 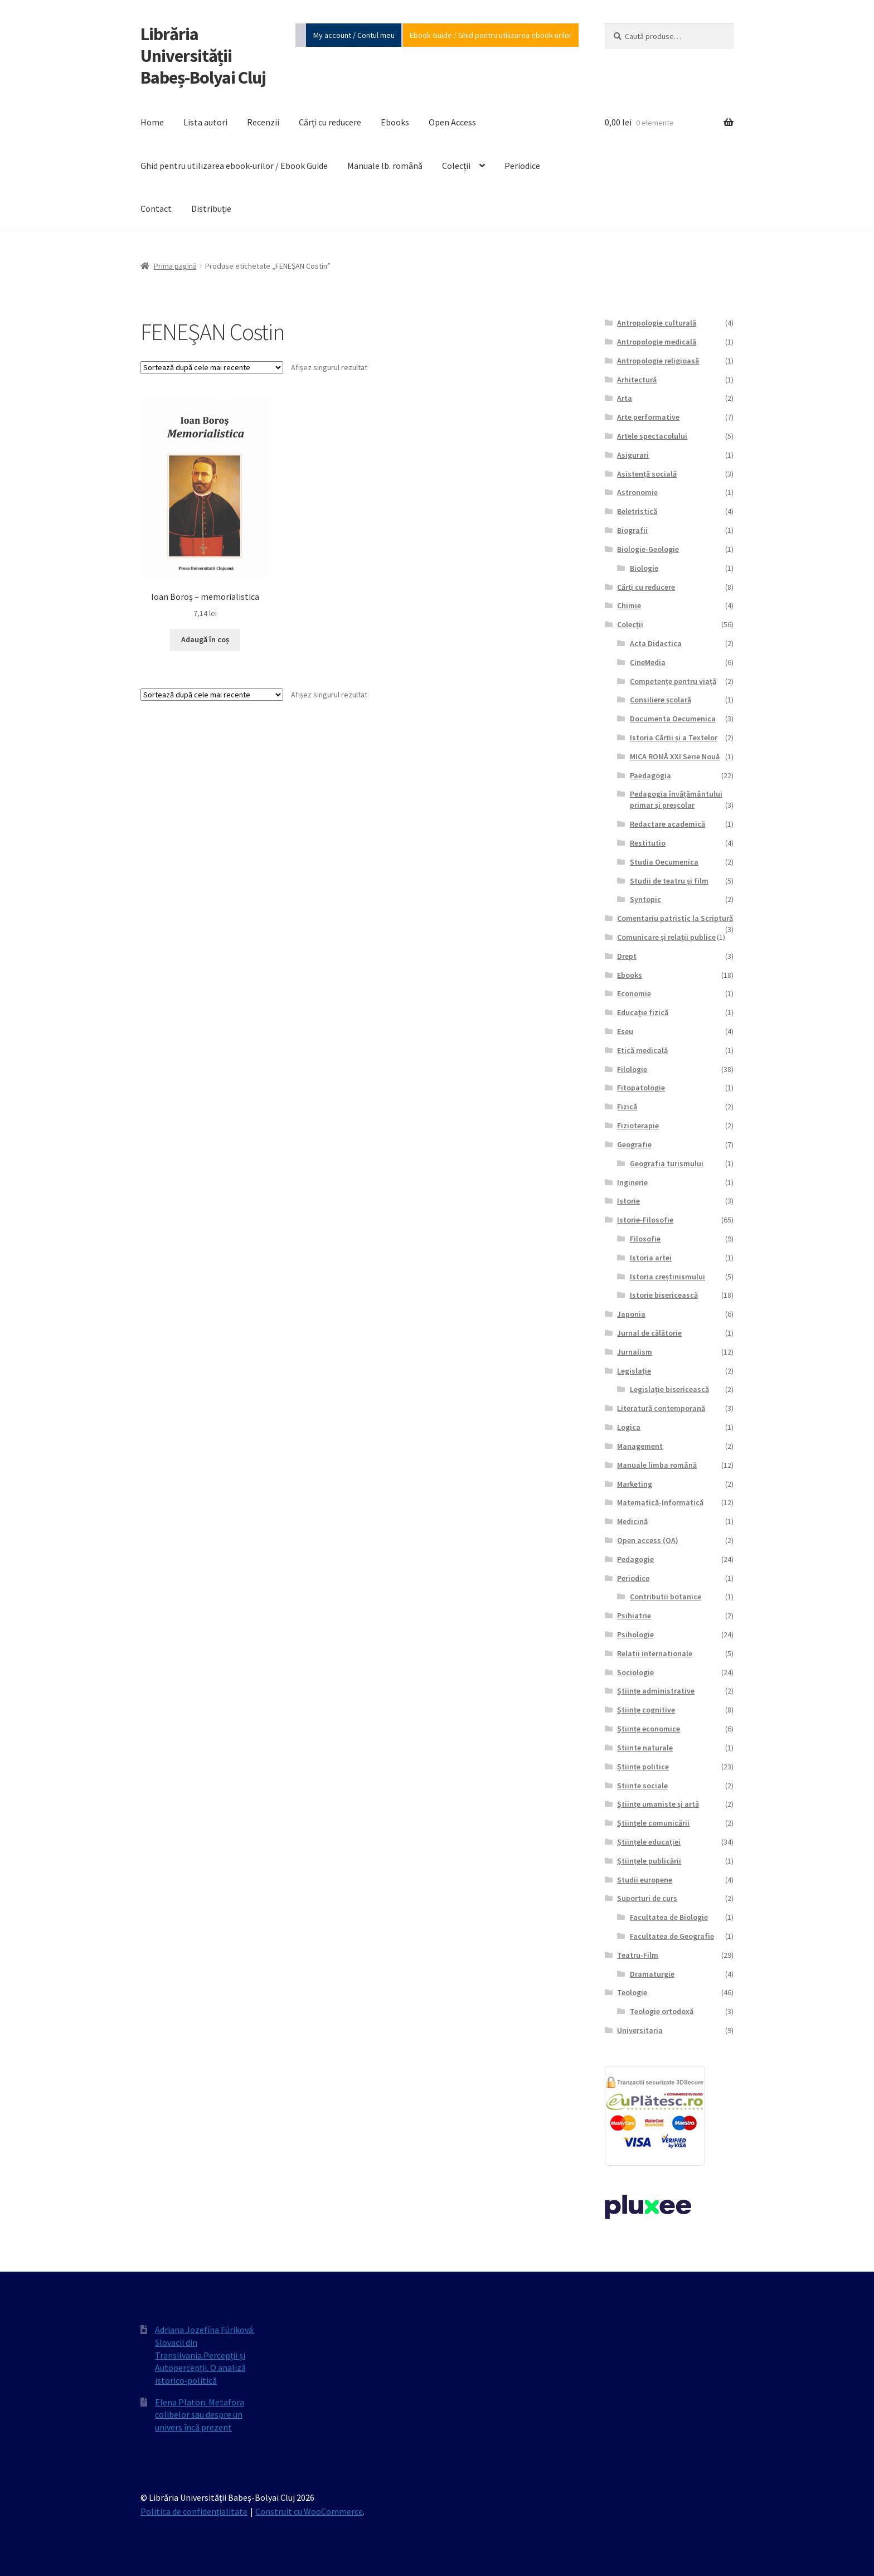 What do you see at coordinates (648, 662) in the screenshot?
I see `CineMedia` at bounding box center [648, 662].